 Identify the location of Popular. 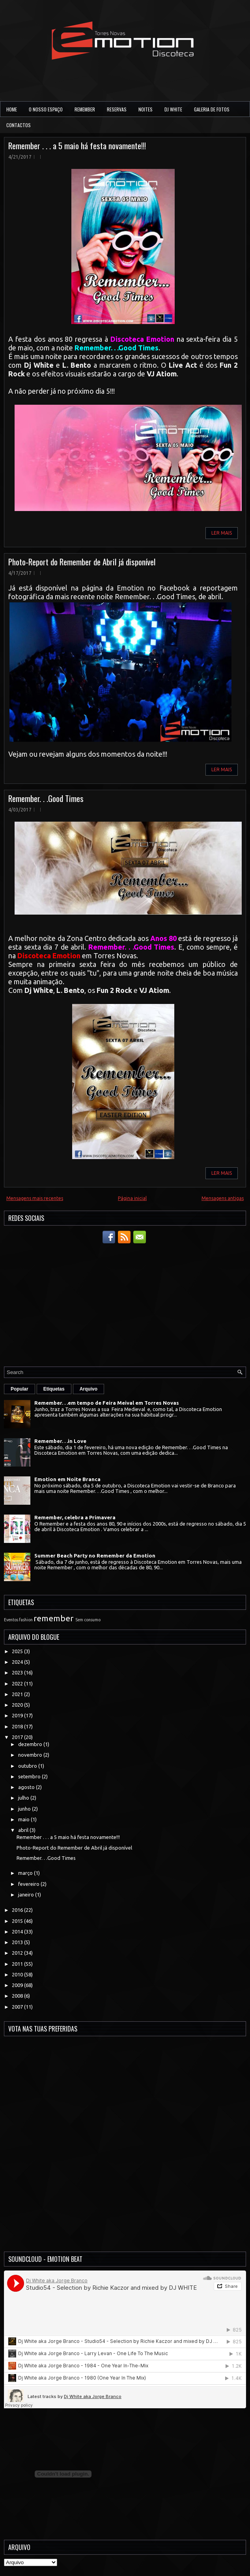
(19, 1389).